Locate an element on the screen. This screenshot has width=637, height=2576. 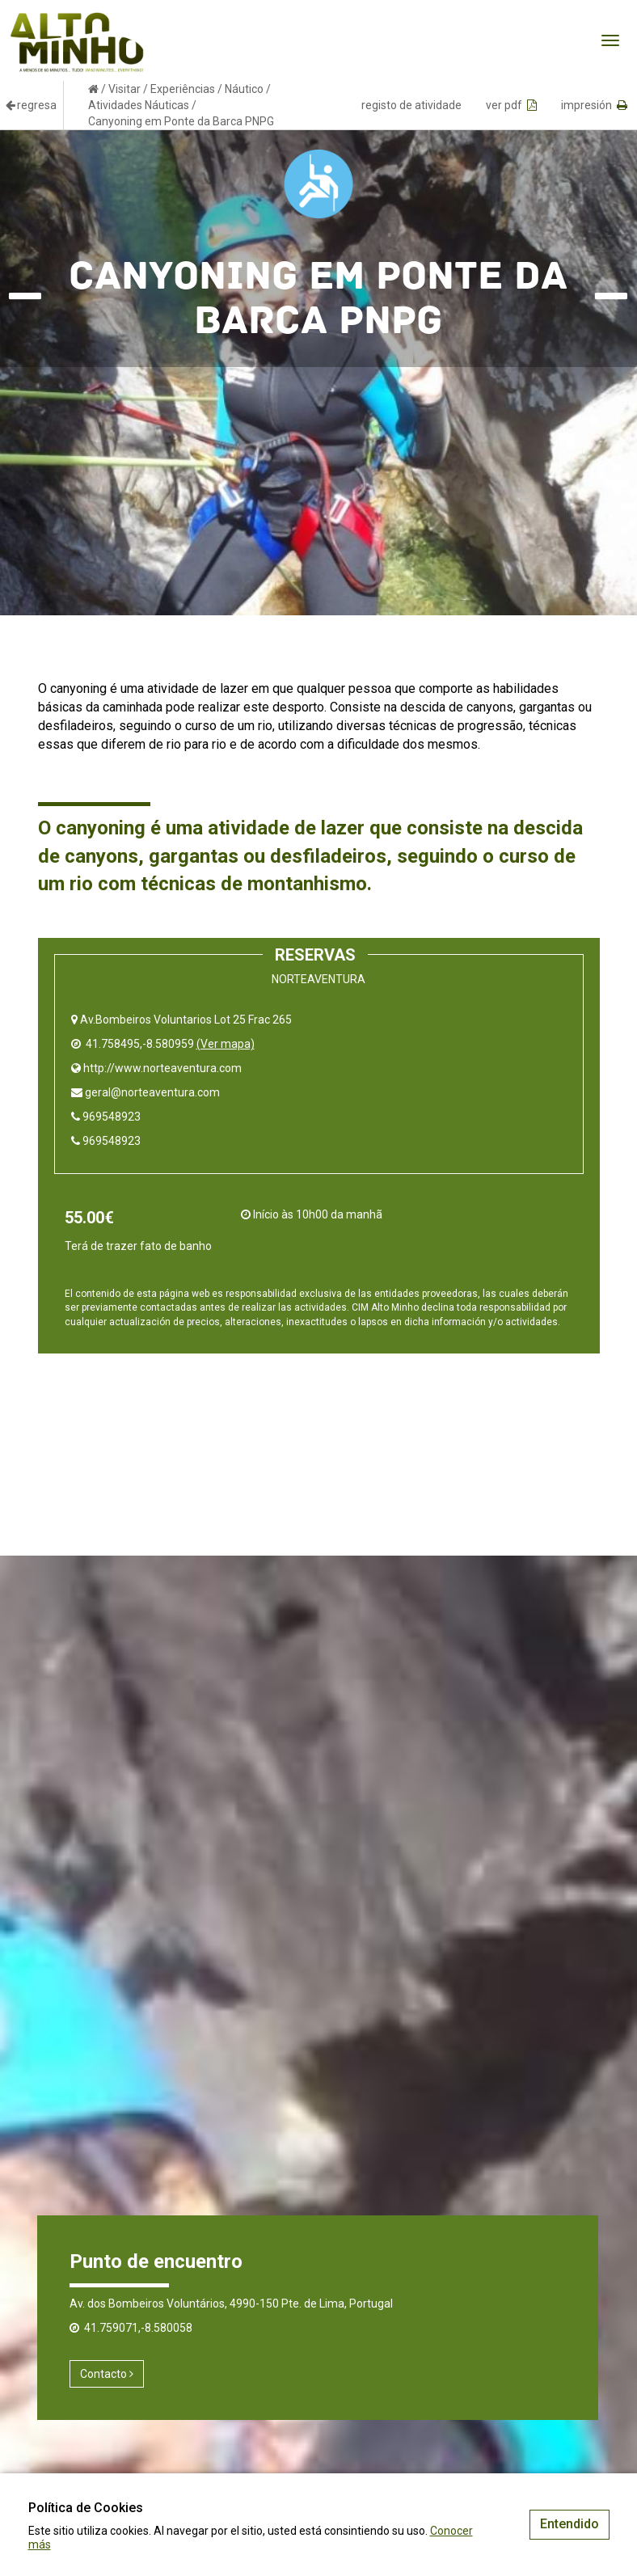
Náutico is located at coordinates (244, 88).